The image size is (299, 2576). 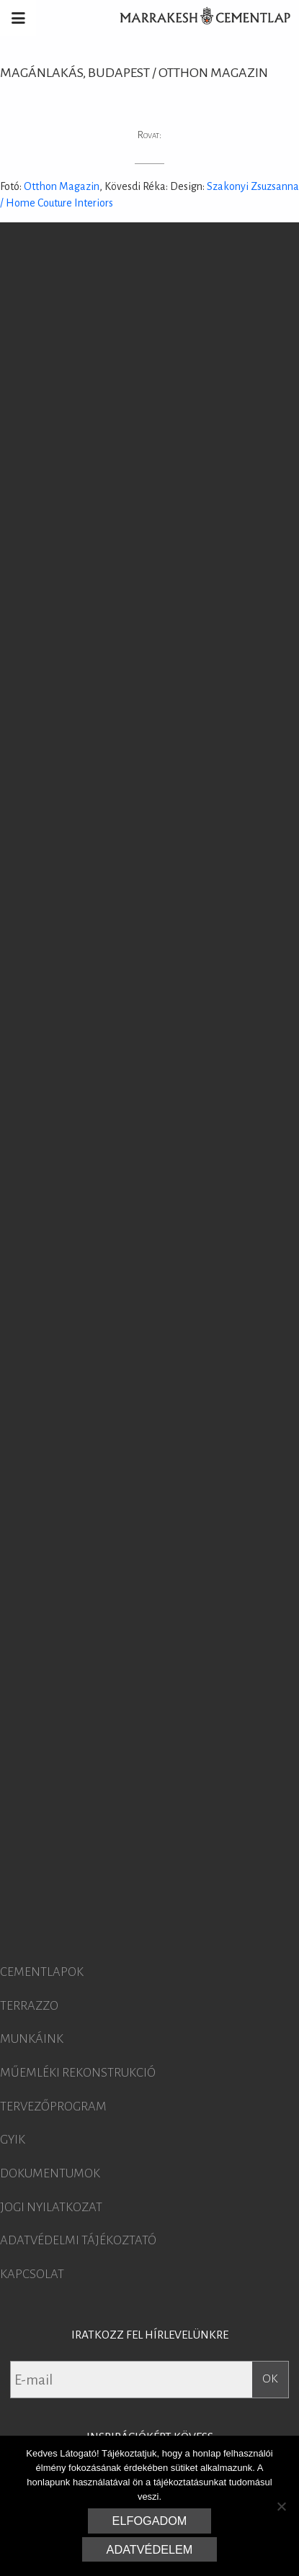 What do you see at coordinates (31, 2039) in the screenshot?
I see `Munkáink` at bounding box center [31, 2039].